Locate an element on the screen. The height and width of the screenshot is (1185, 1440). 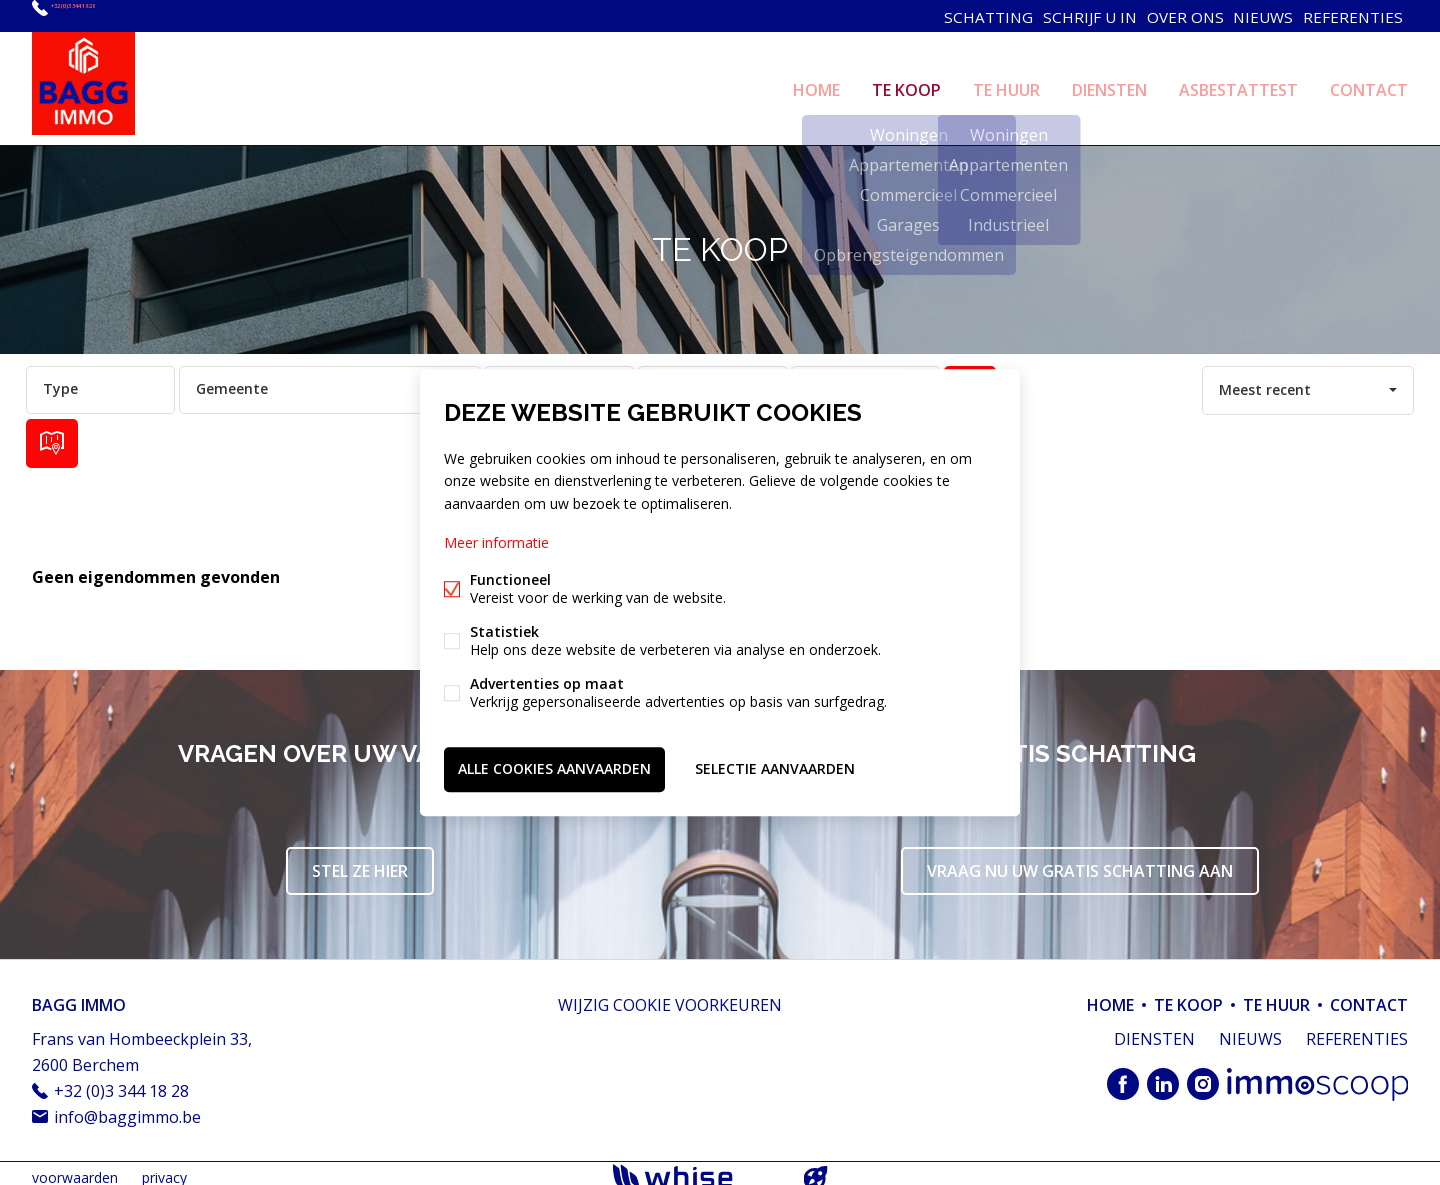
Facebook is located at coordinates (1123, 1076).